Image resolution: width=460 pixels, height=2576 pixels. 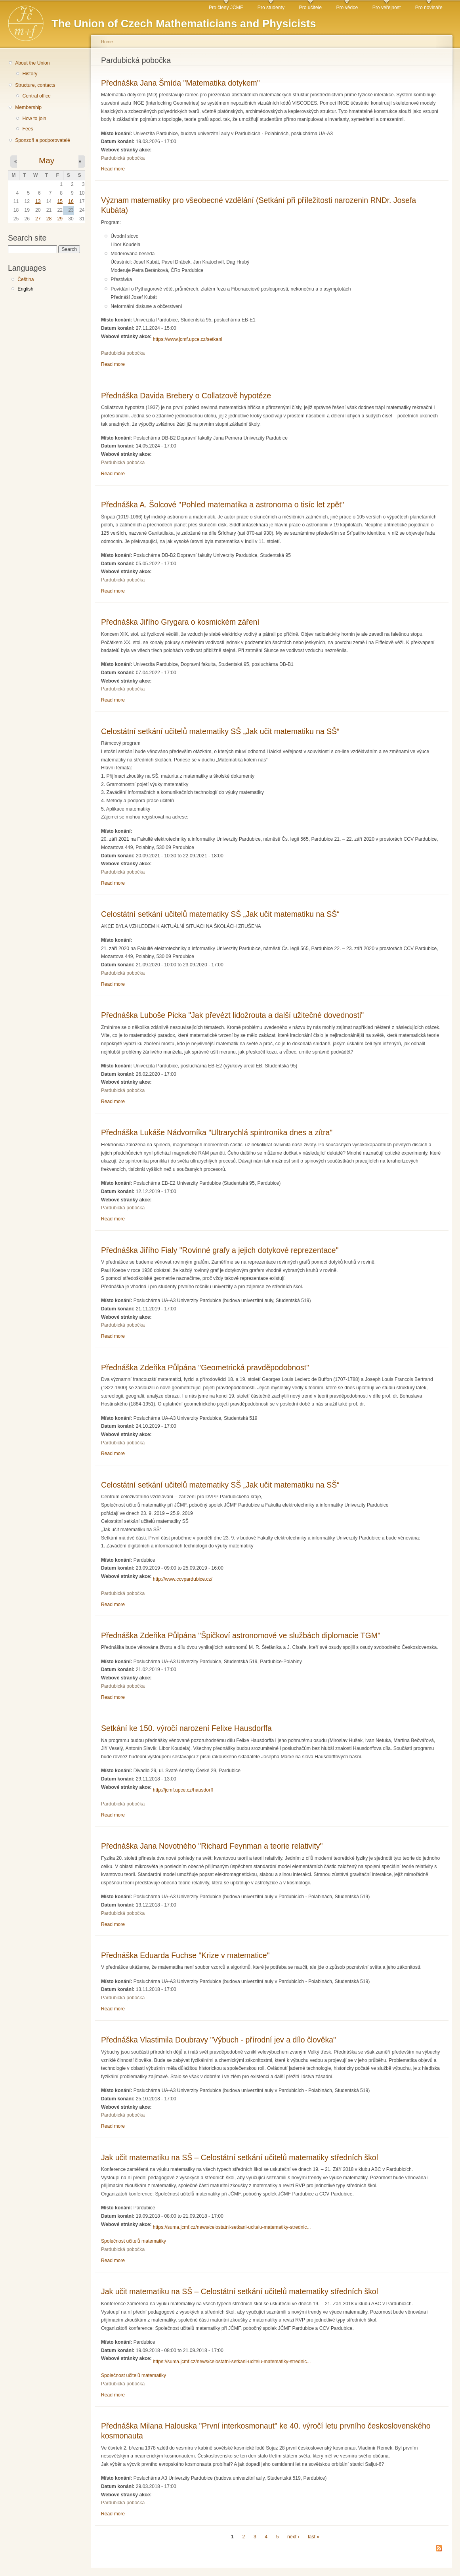 What do you see at coordinates (310, 7) in the screenshot?
I see `Pro učitele` at bounding box center [310, 7].